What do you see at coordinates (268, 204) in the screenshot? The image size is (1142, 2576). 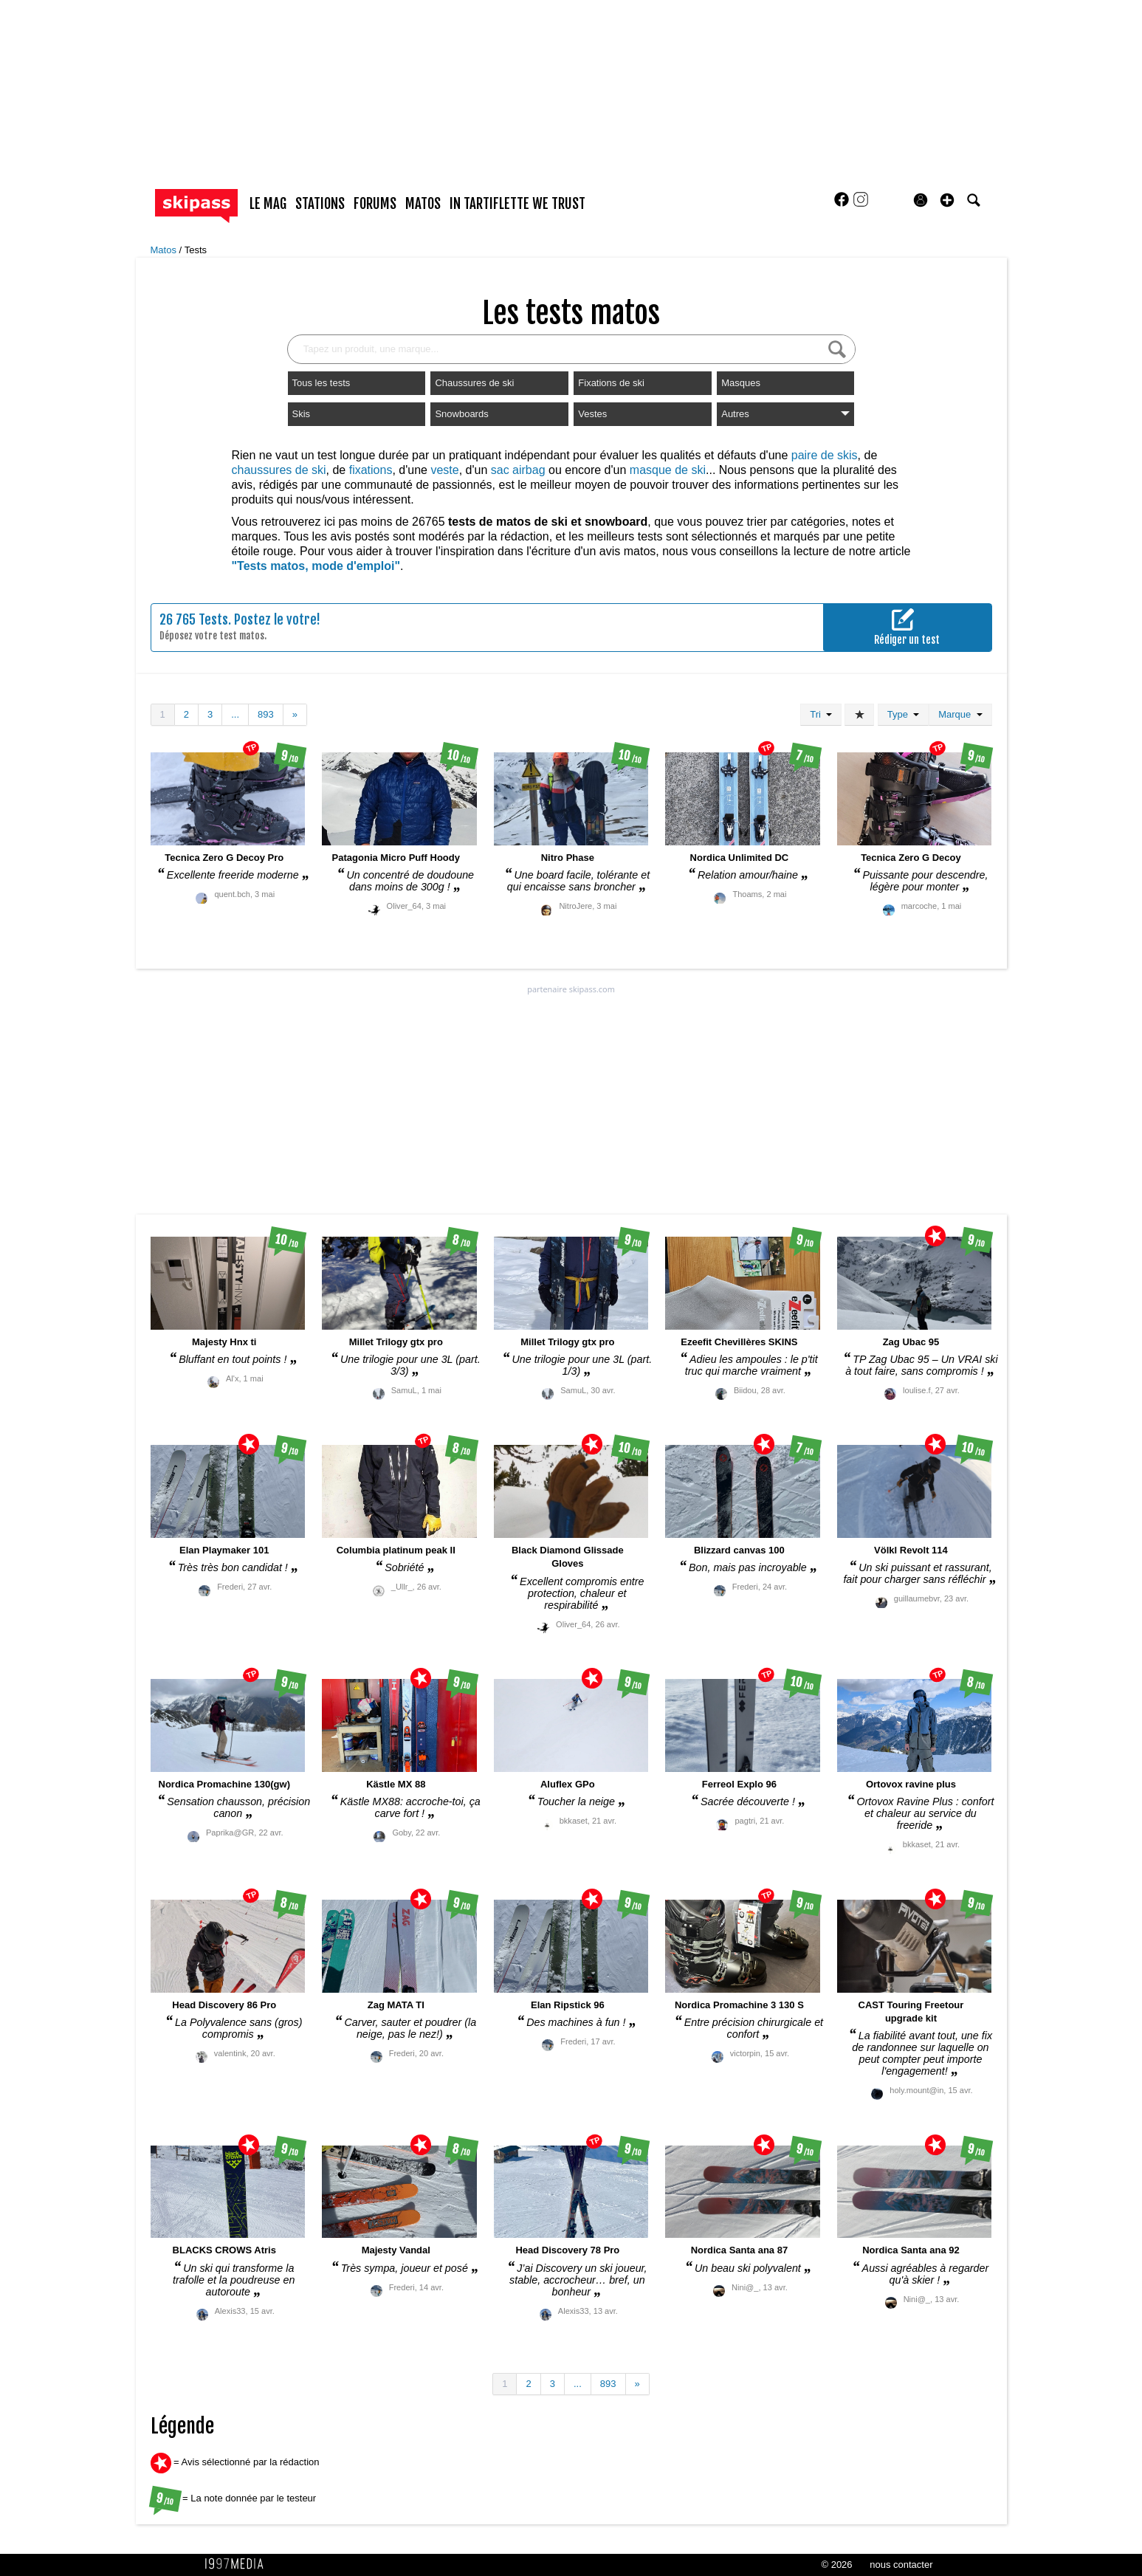 I see `le mag` at bounding box center [268, 204].